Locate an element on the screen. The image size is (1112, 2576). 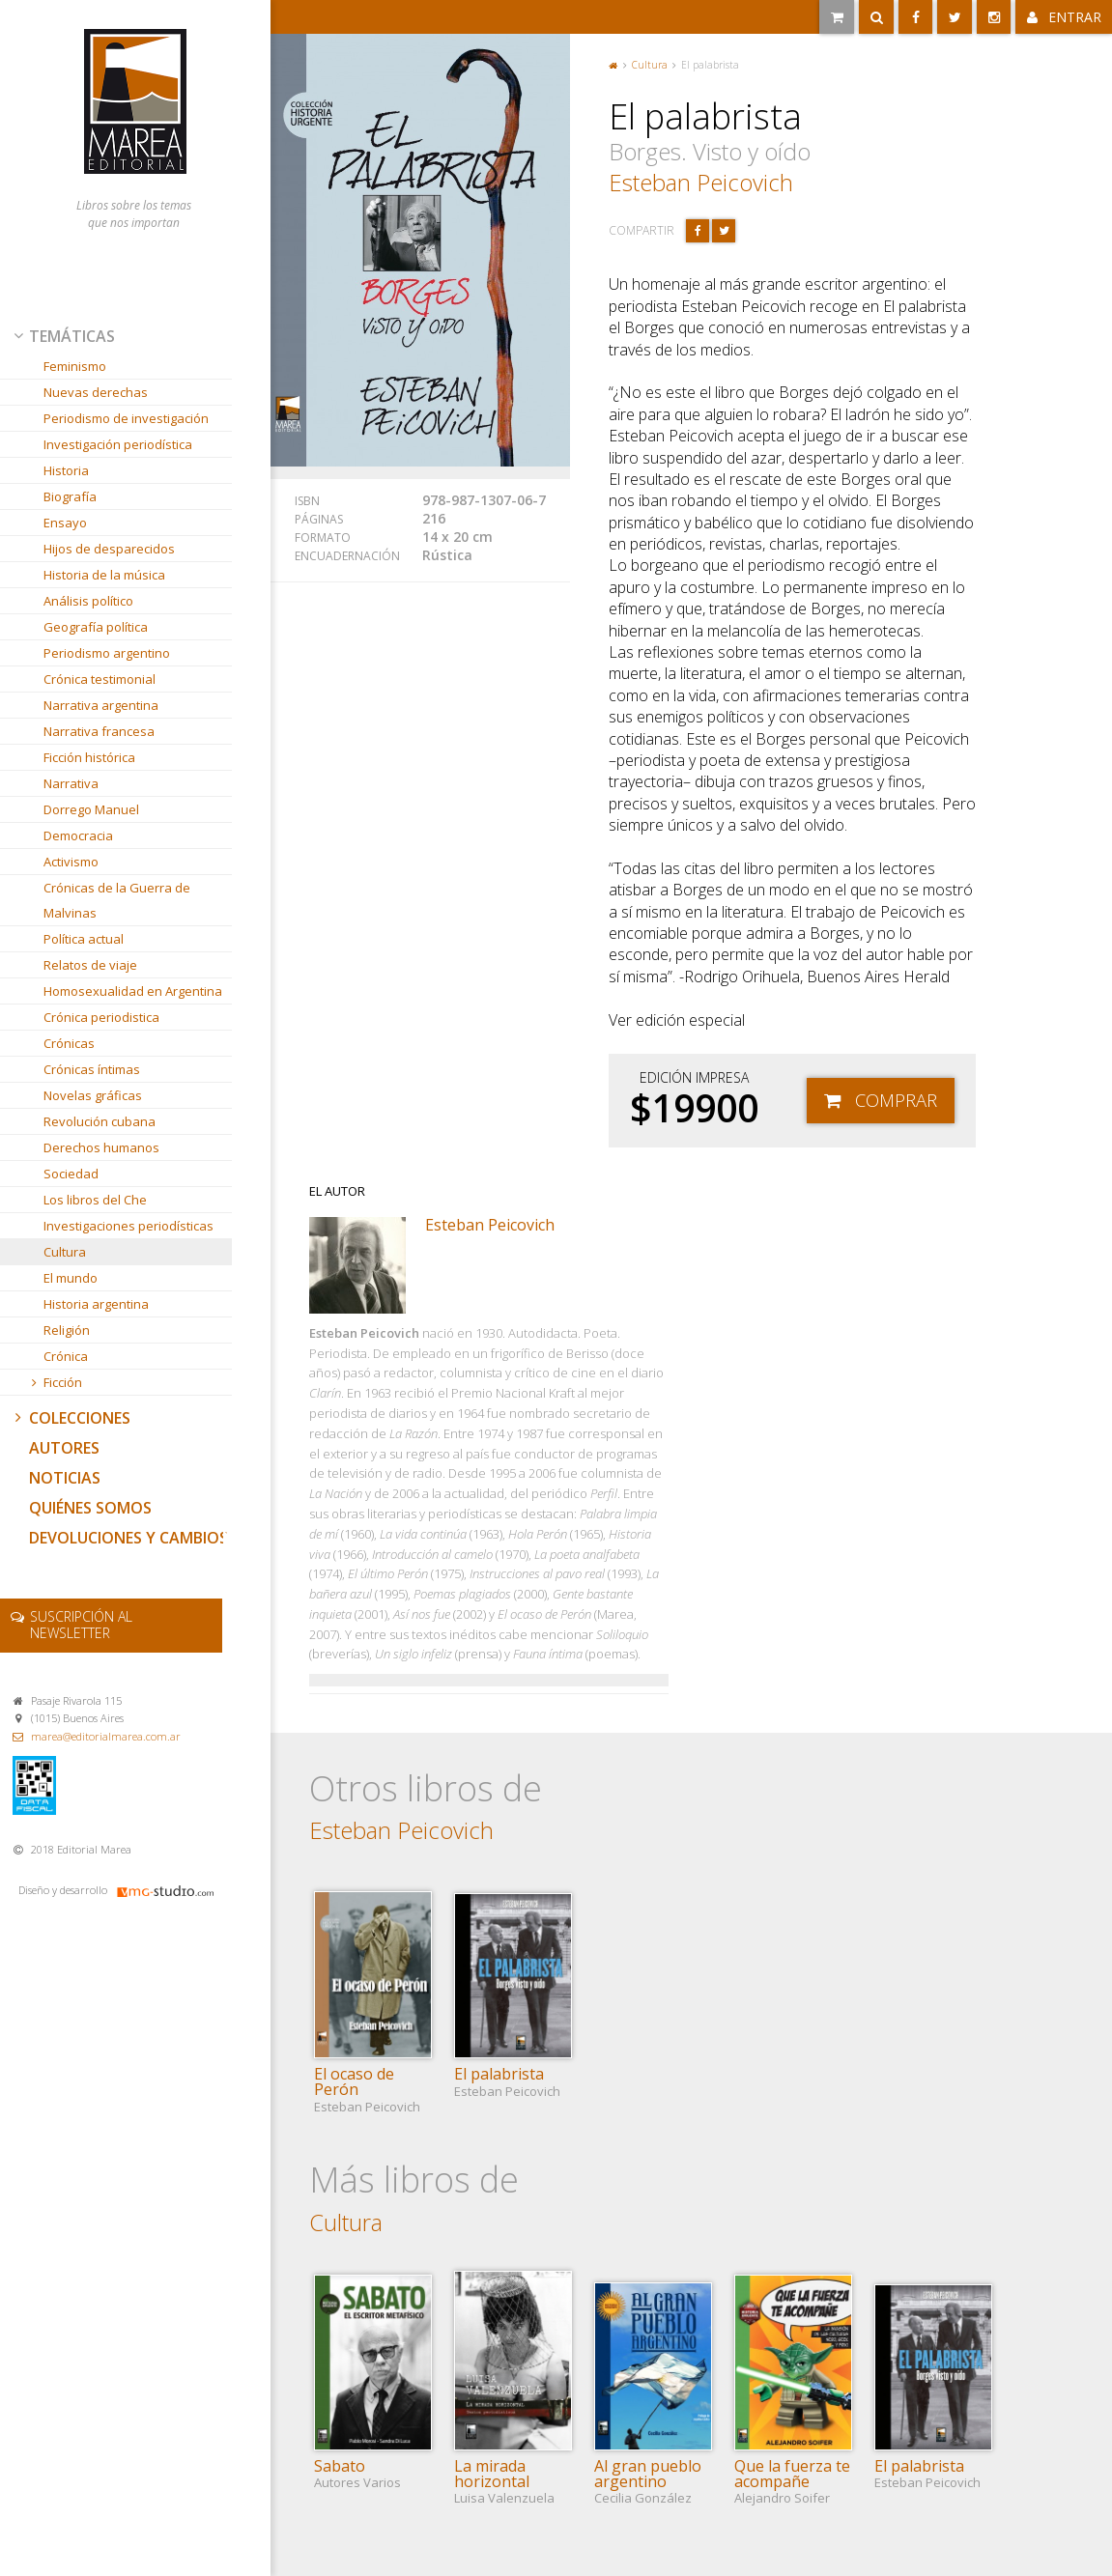
Derechos humanos is located at coordinates (101, 1147).